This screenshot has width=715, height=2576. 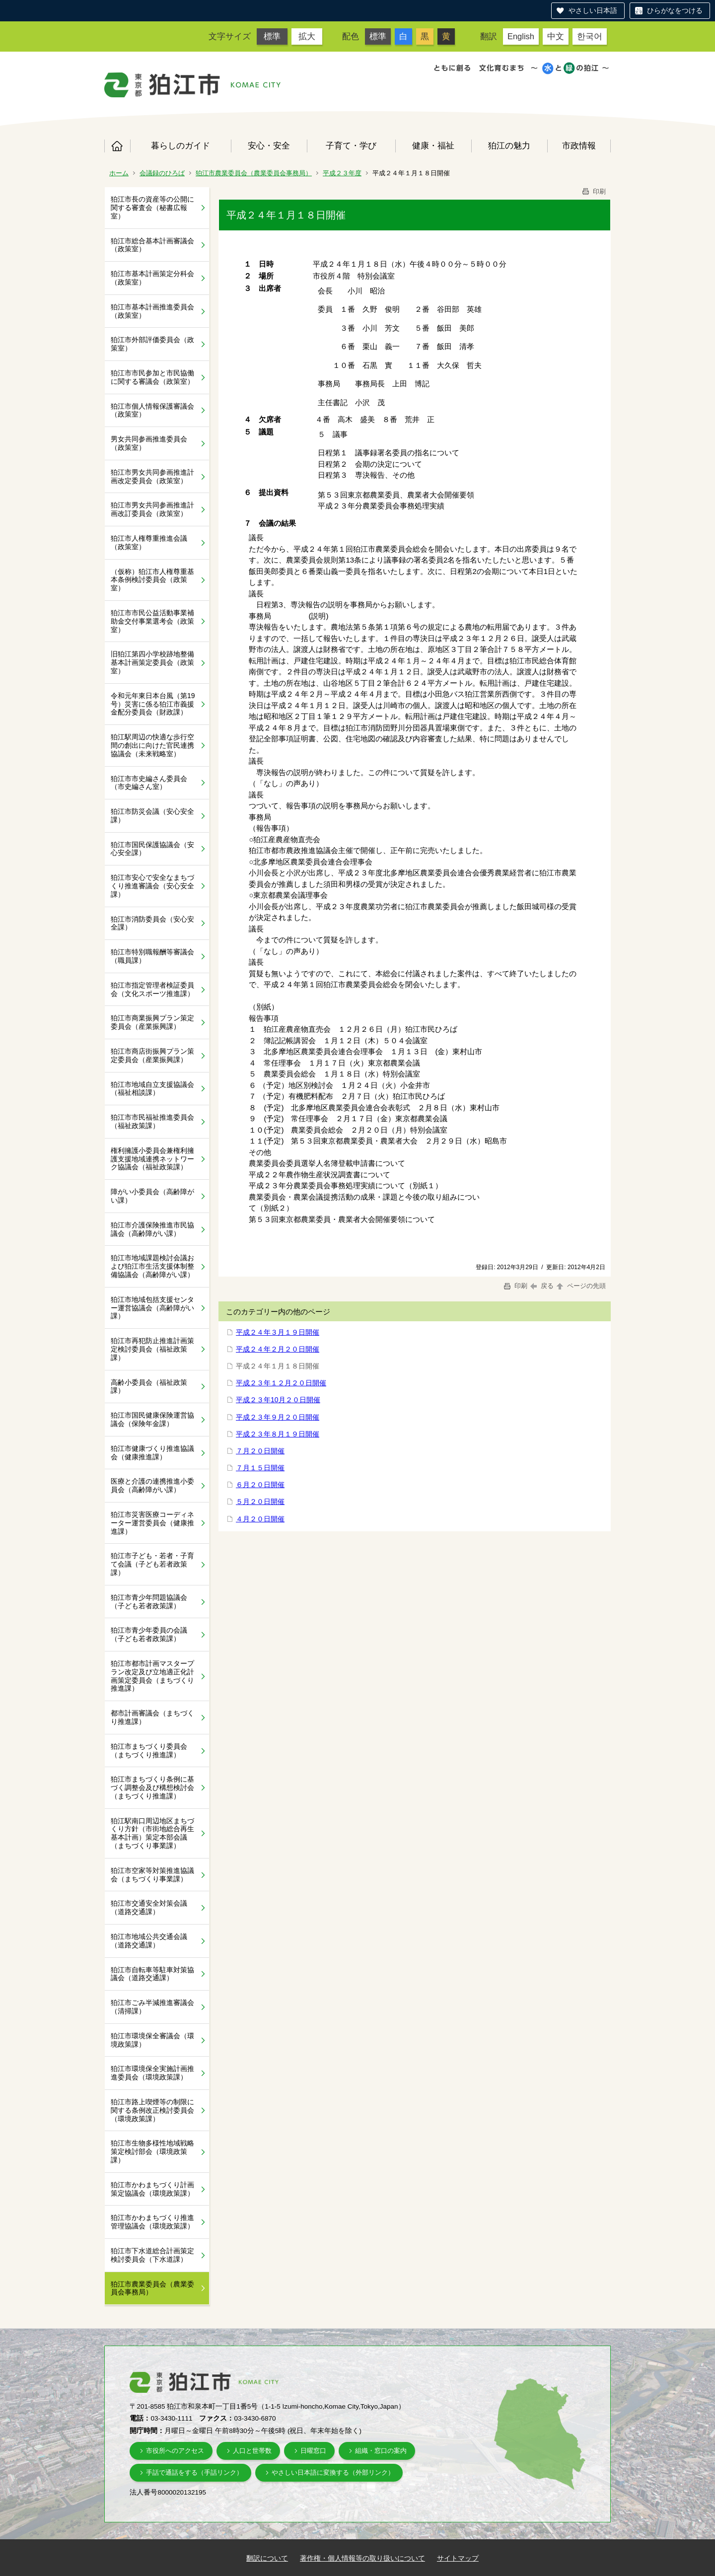 What do you see at coordinates (152, 2255) in the screenshot?
I see `狛江市下水道総合計画策定検討委員会（下水道課）` at bounding box center [152, 2255].